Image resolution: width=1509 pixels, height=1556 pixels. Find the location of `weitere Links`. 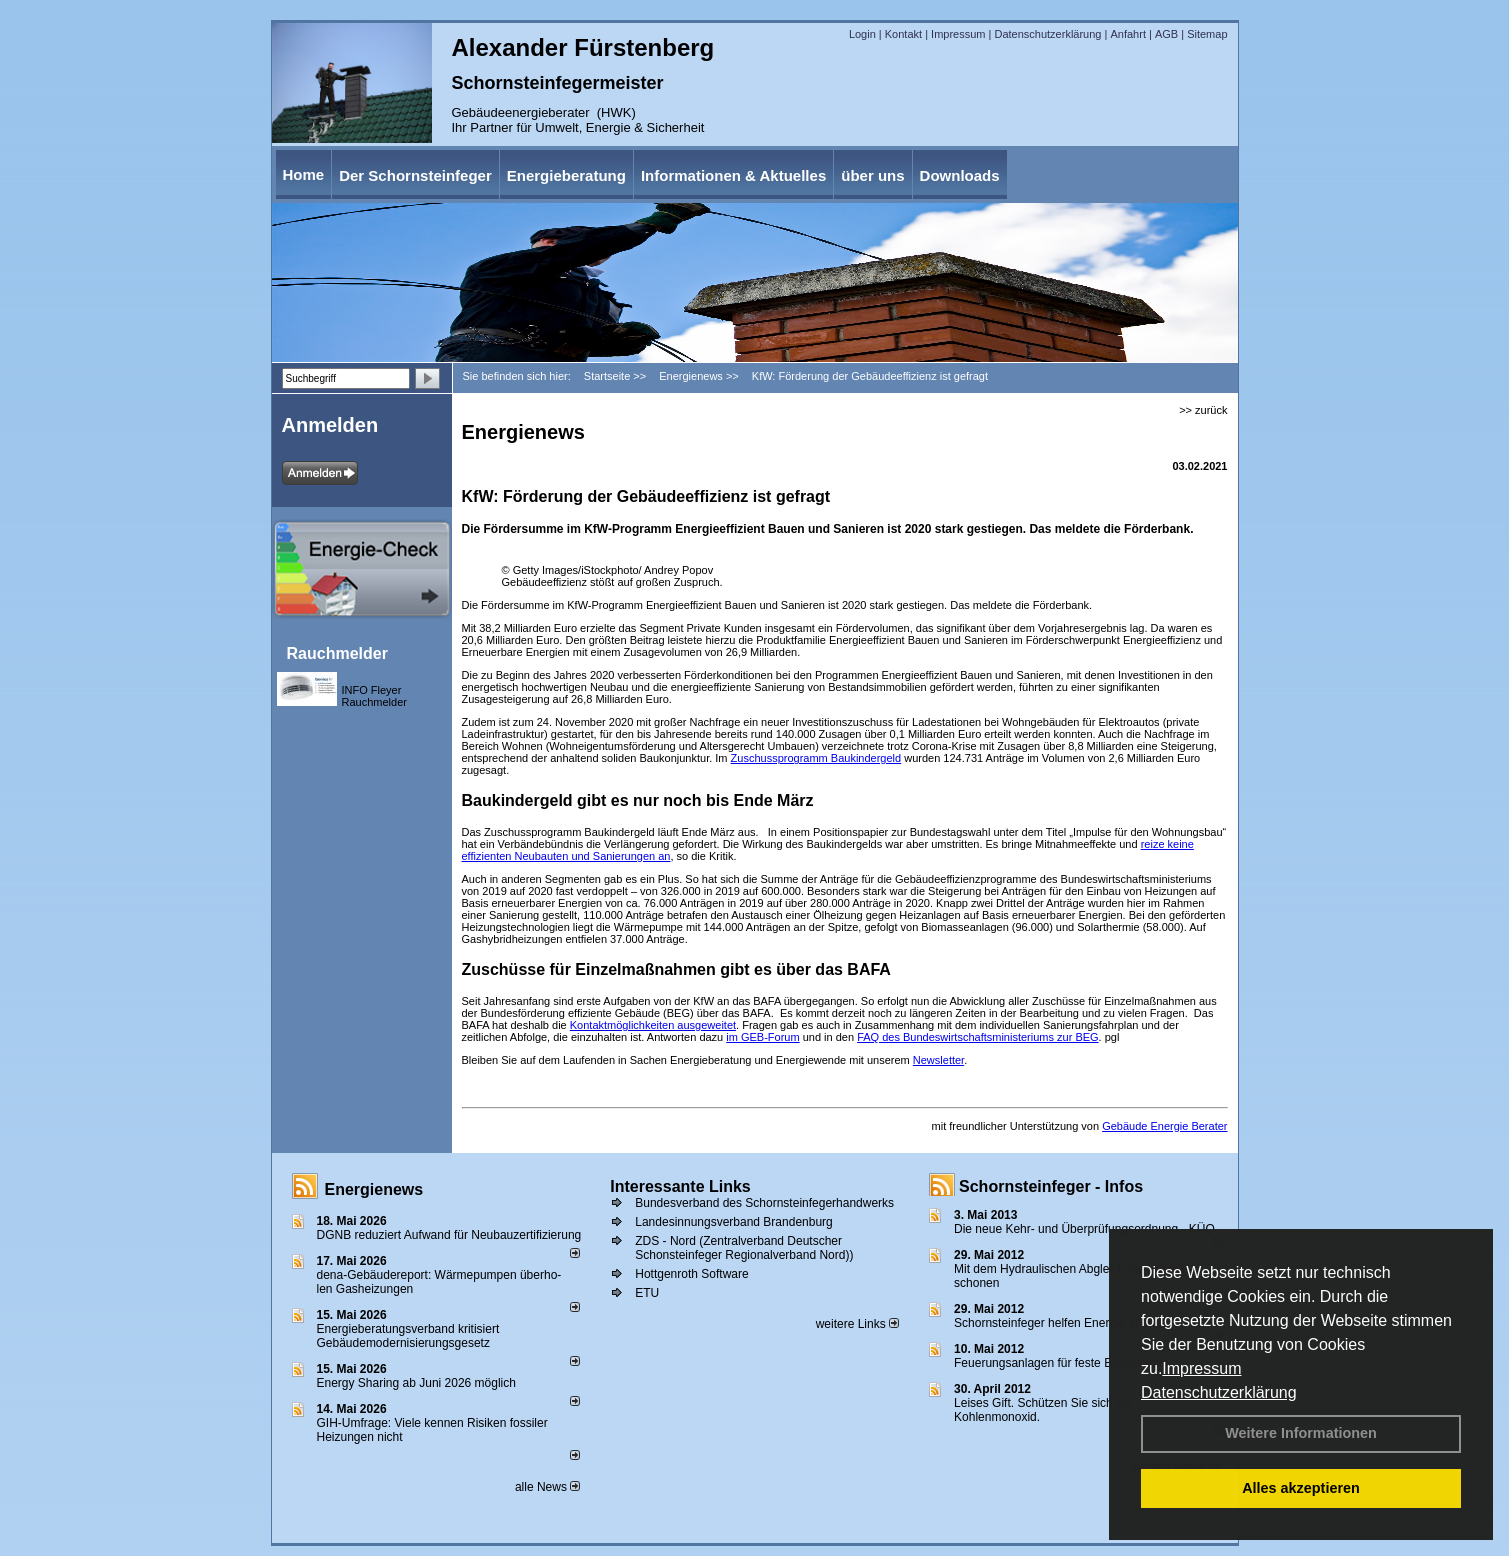

weitere Links is located at coordinates (857, 1324).